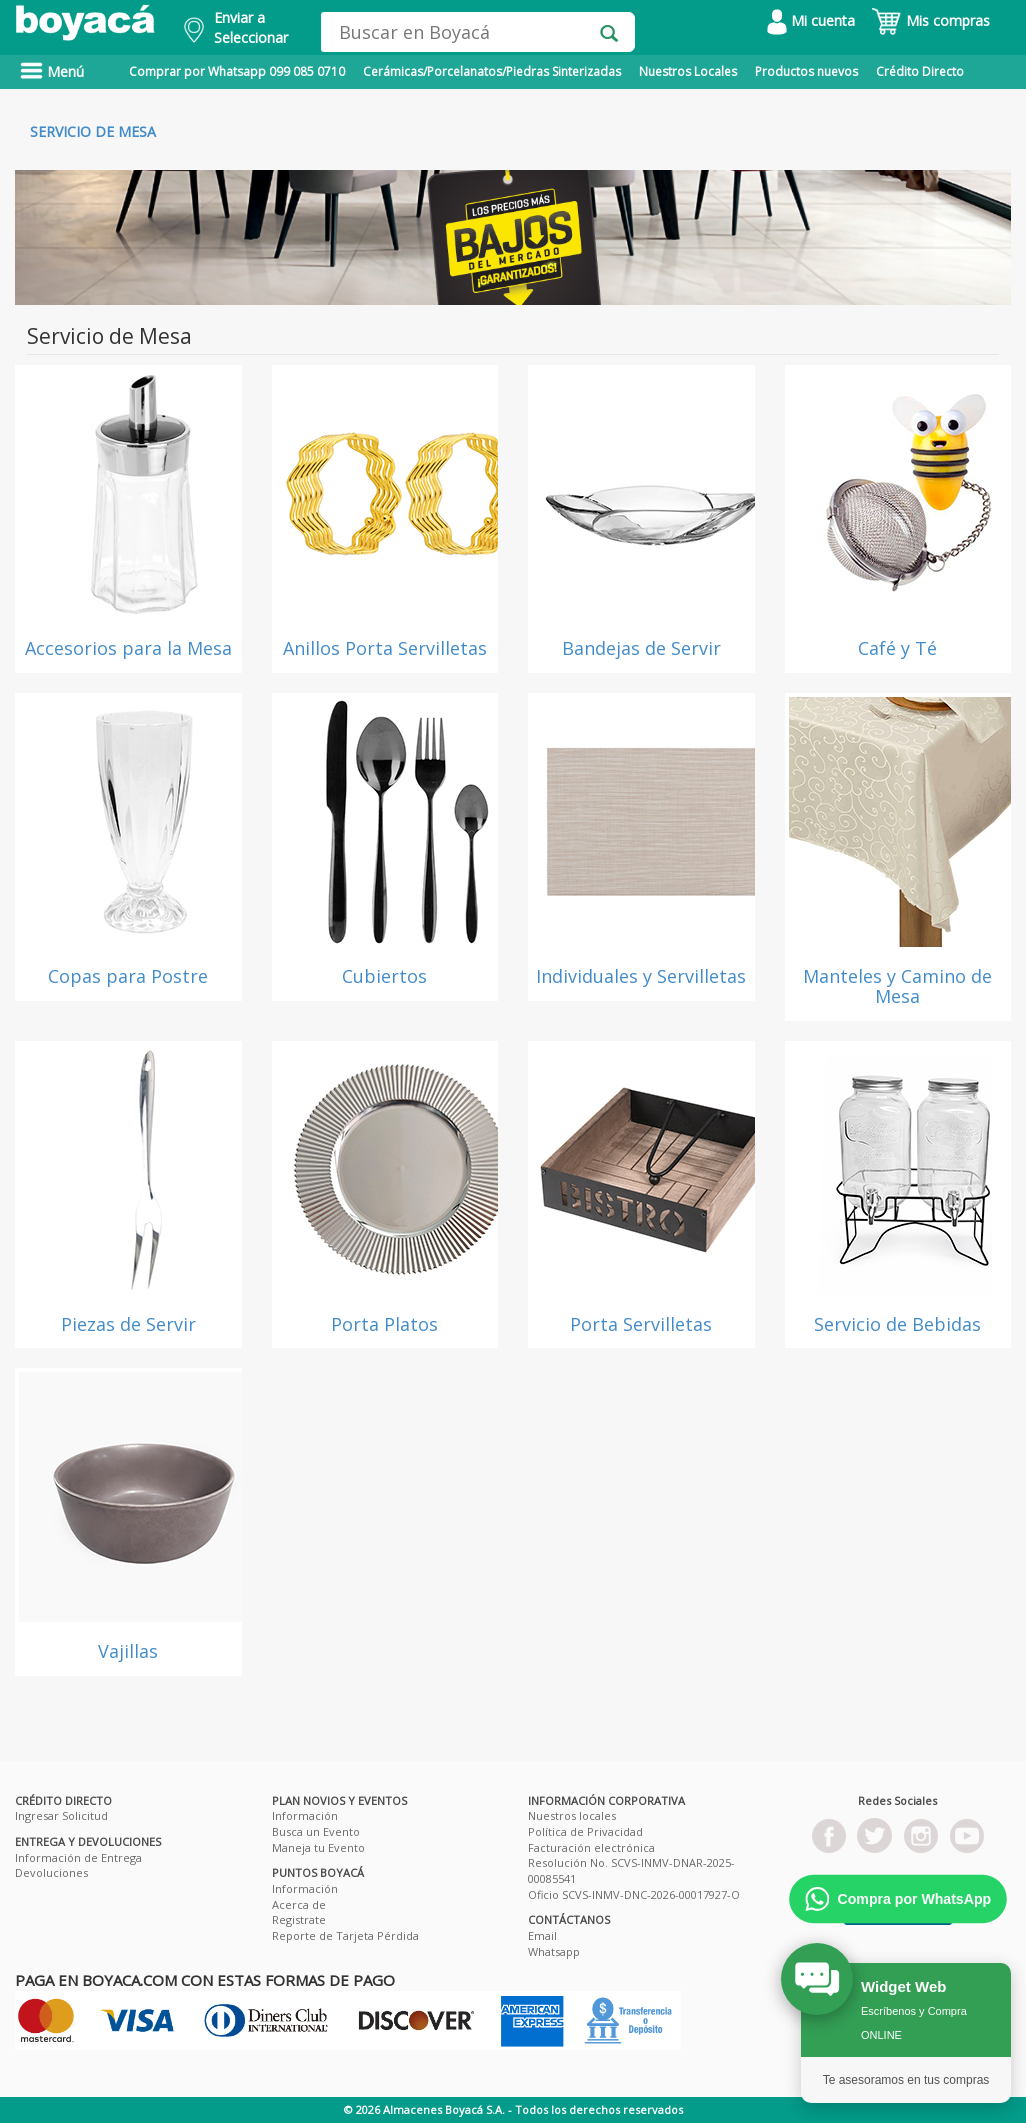 The image size is (1026, 2123). I want to click on Nuestros locales, so click(572, 1815).